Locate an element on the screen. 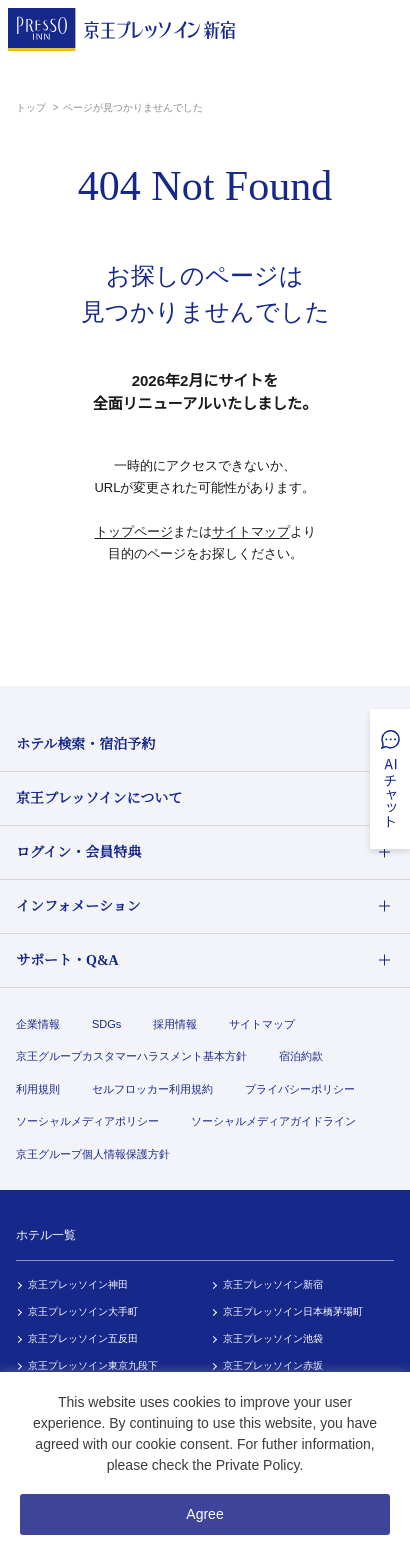  トップ is located at coordinates (32, 107).